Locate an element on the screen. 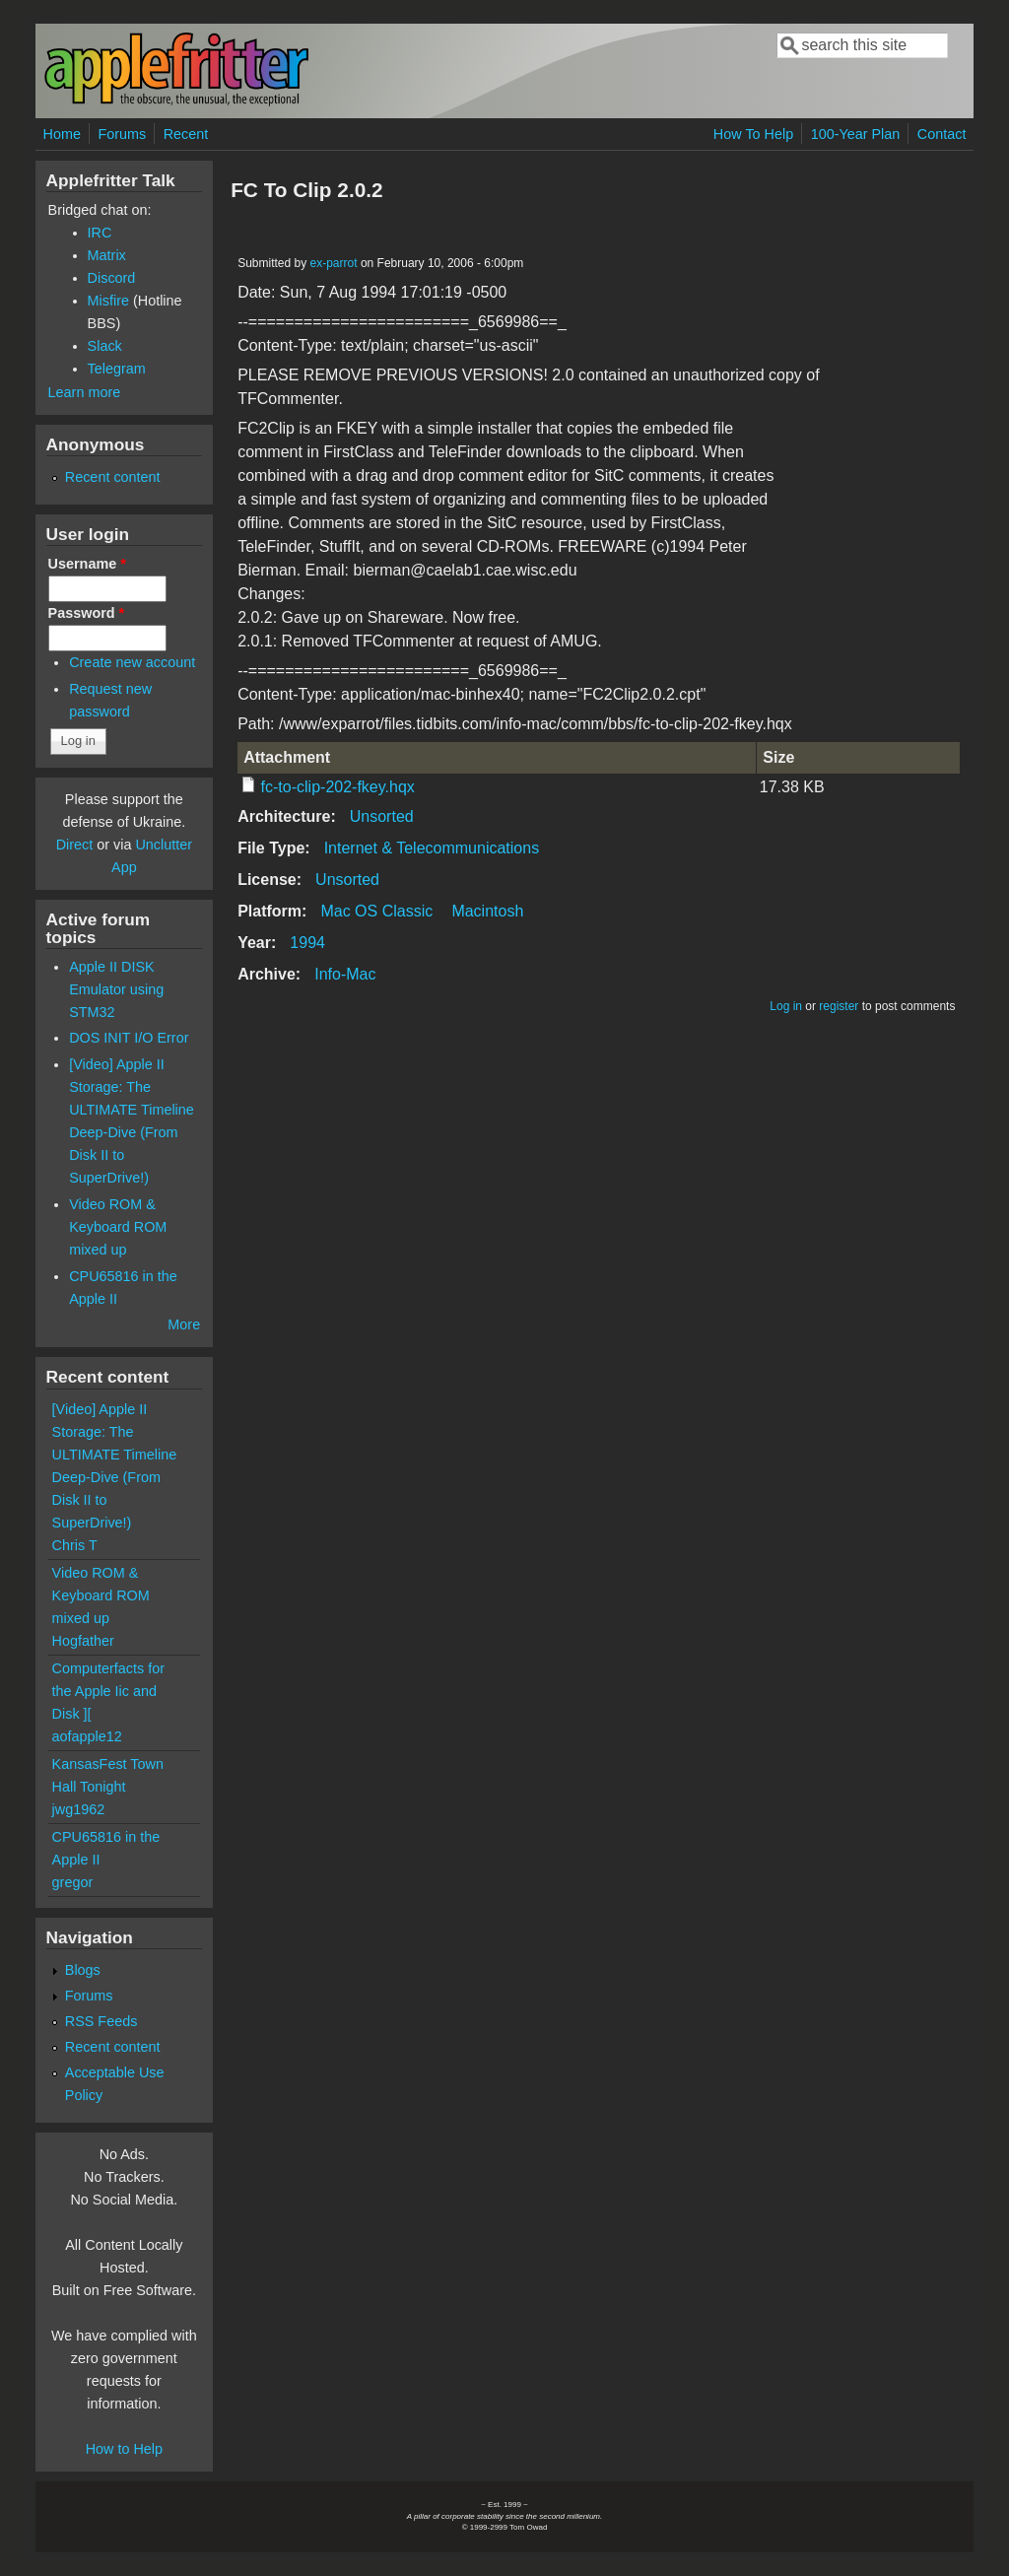  More is located at coordinates (184, 1324).